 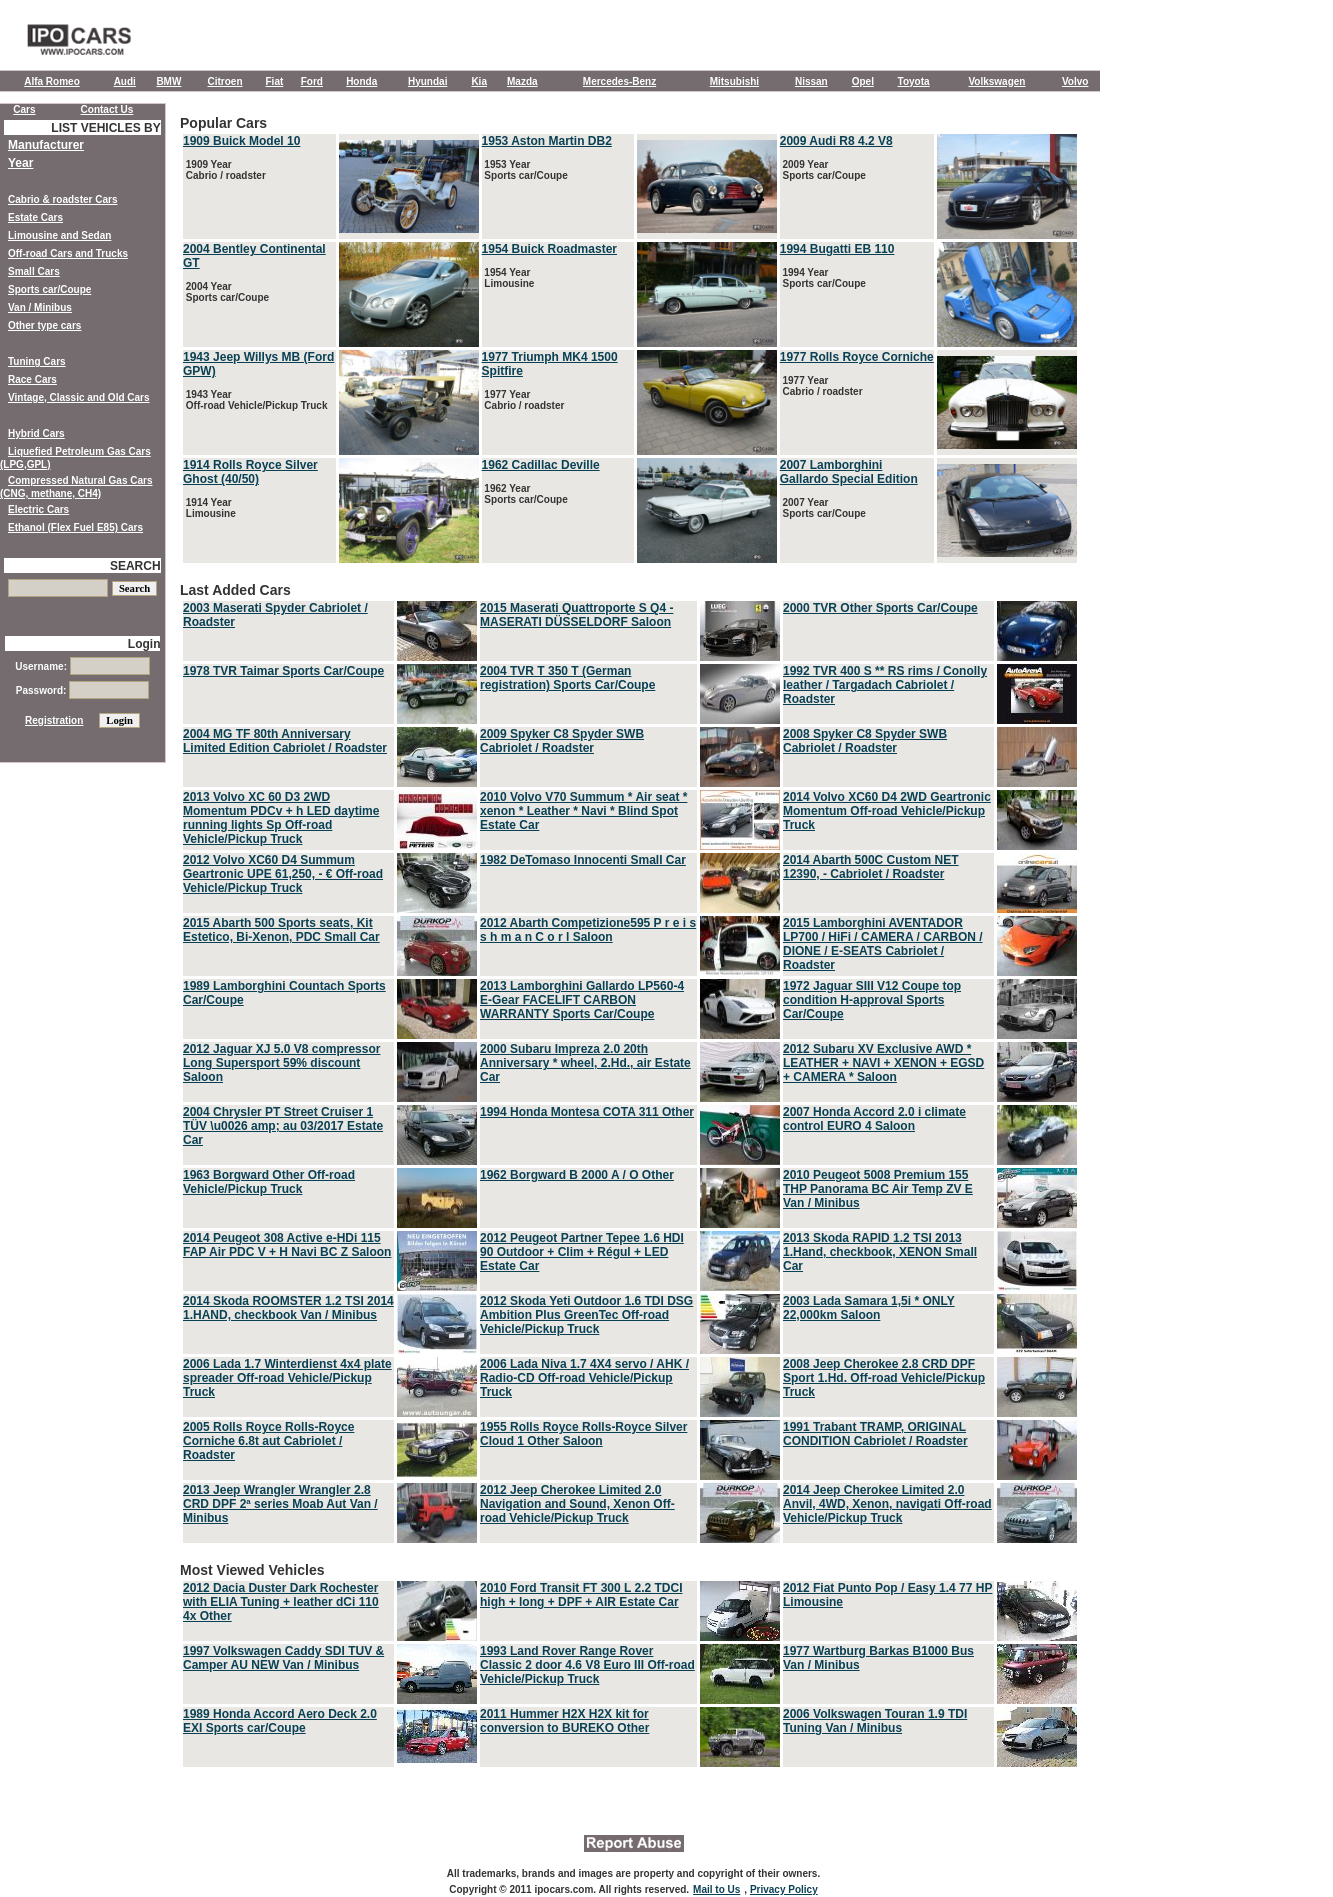 What do you see at coordinates (619, 81) in the screenshot?
I see `Mercedes-Benz` at bounding box center [619, 81].